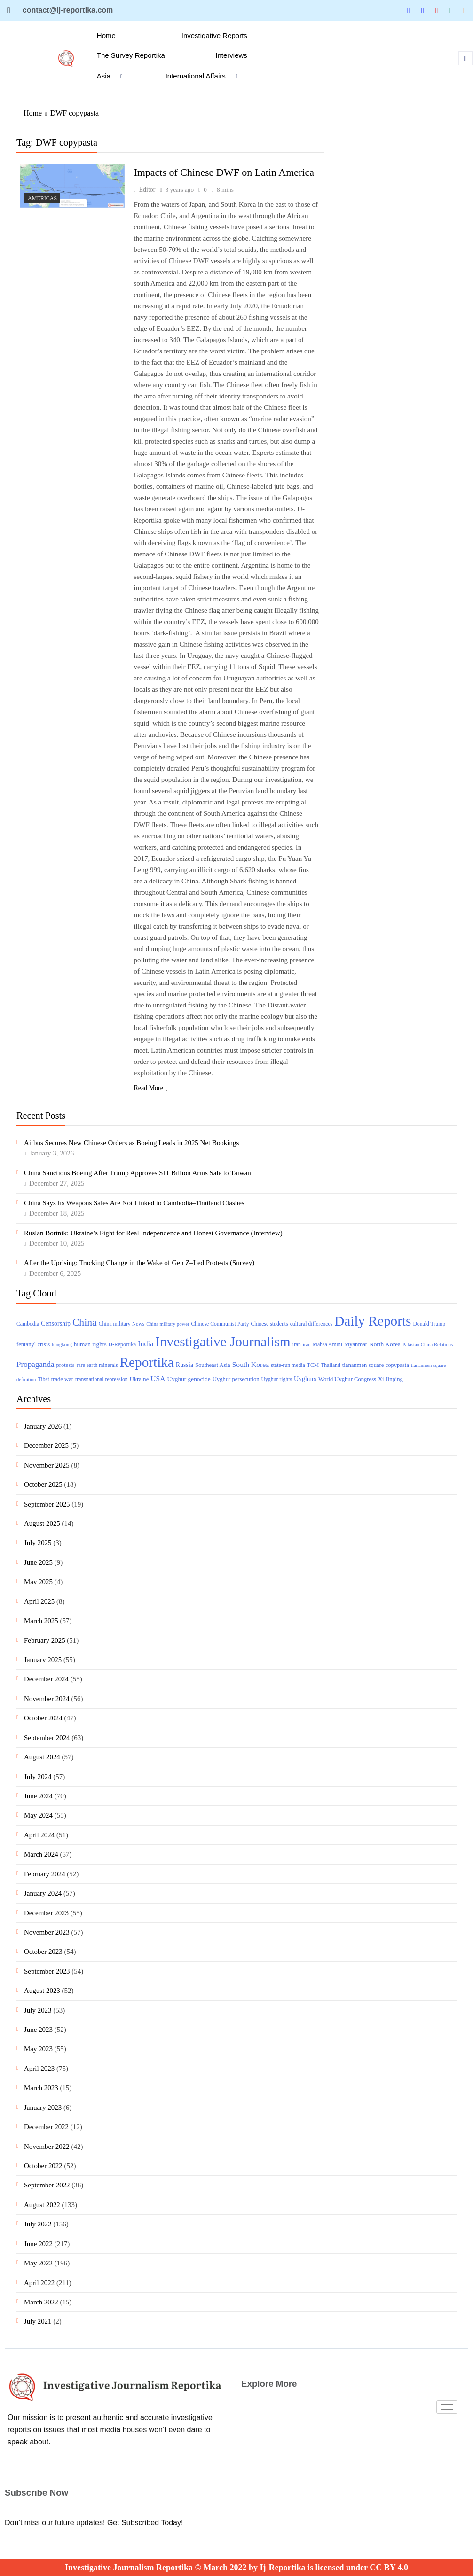 The image size is (473, 2576). Describe the element at coordinates (153, 1233) in the screenshot. I see `Ruslan Bortnik: Ukraine’s Fight for Real Independence and Honest Governance (Interview)` at that location.